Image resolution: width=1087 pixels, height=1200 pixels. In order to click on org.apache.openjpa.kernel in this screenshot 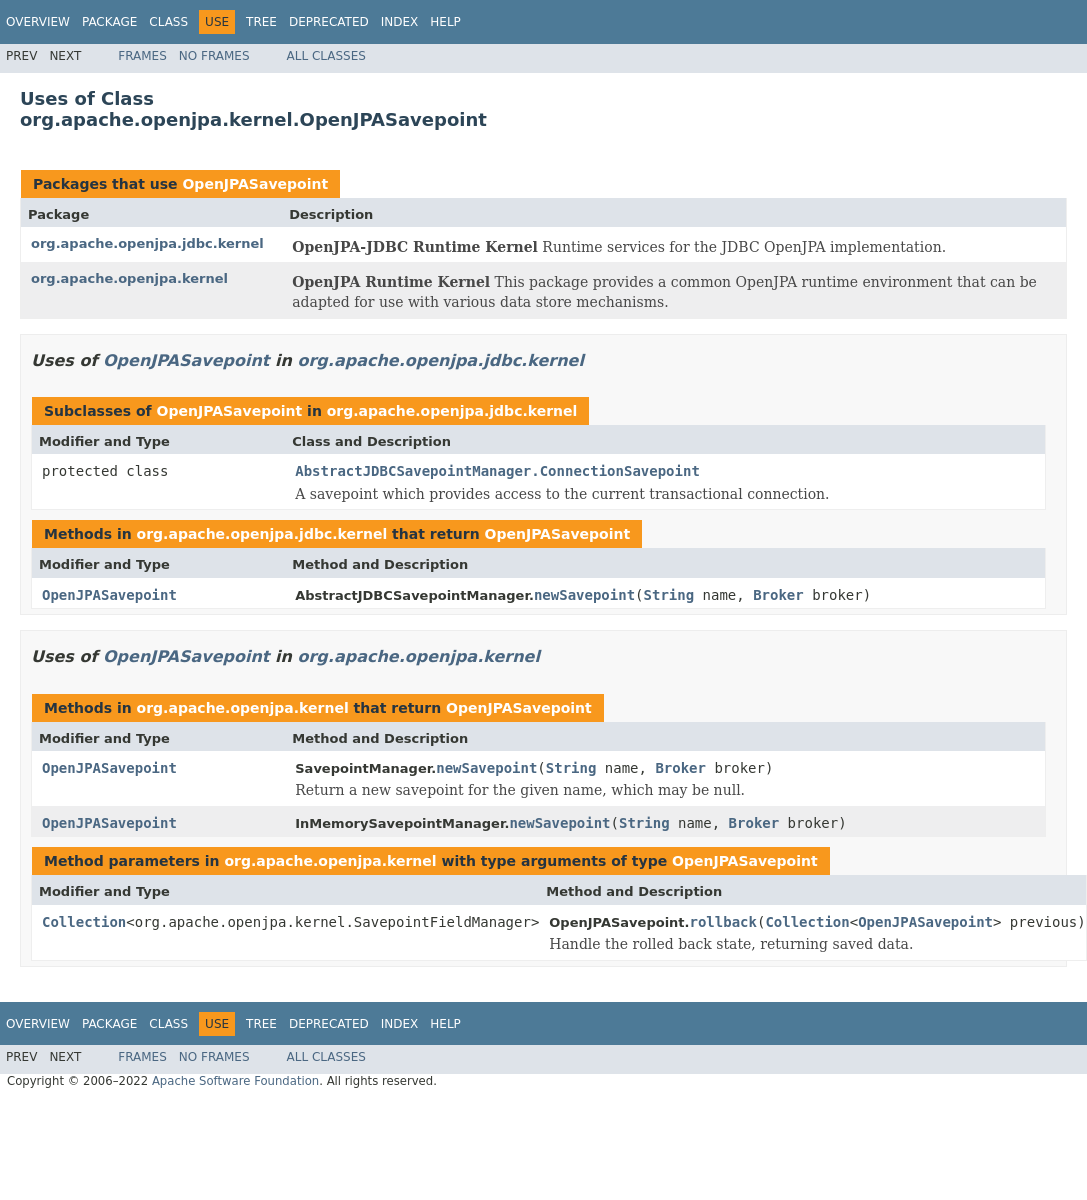, I will do `click(129, 278)`.